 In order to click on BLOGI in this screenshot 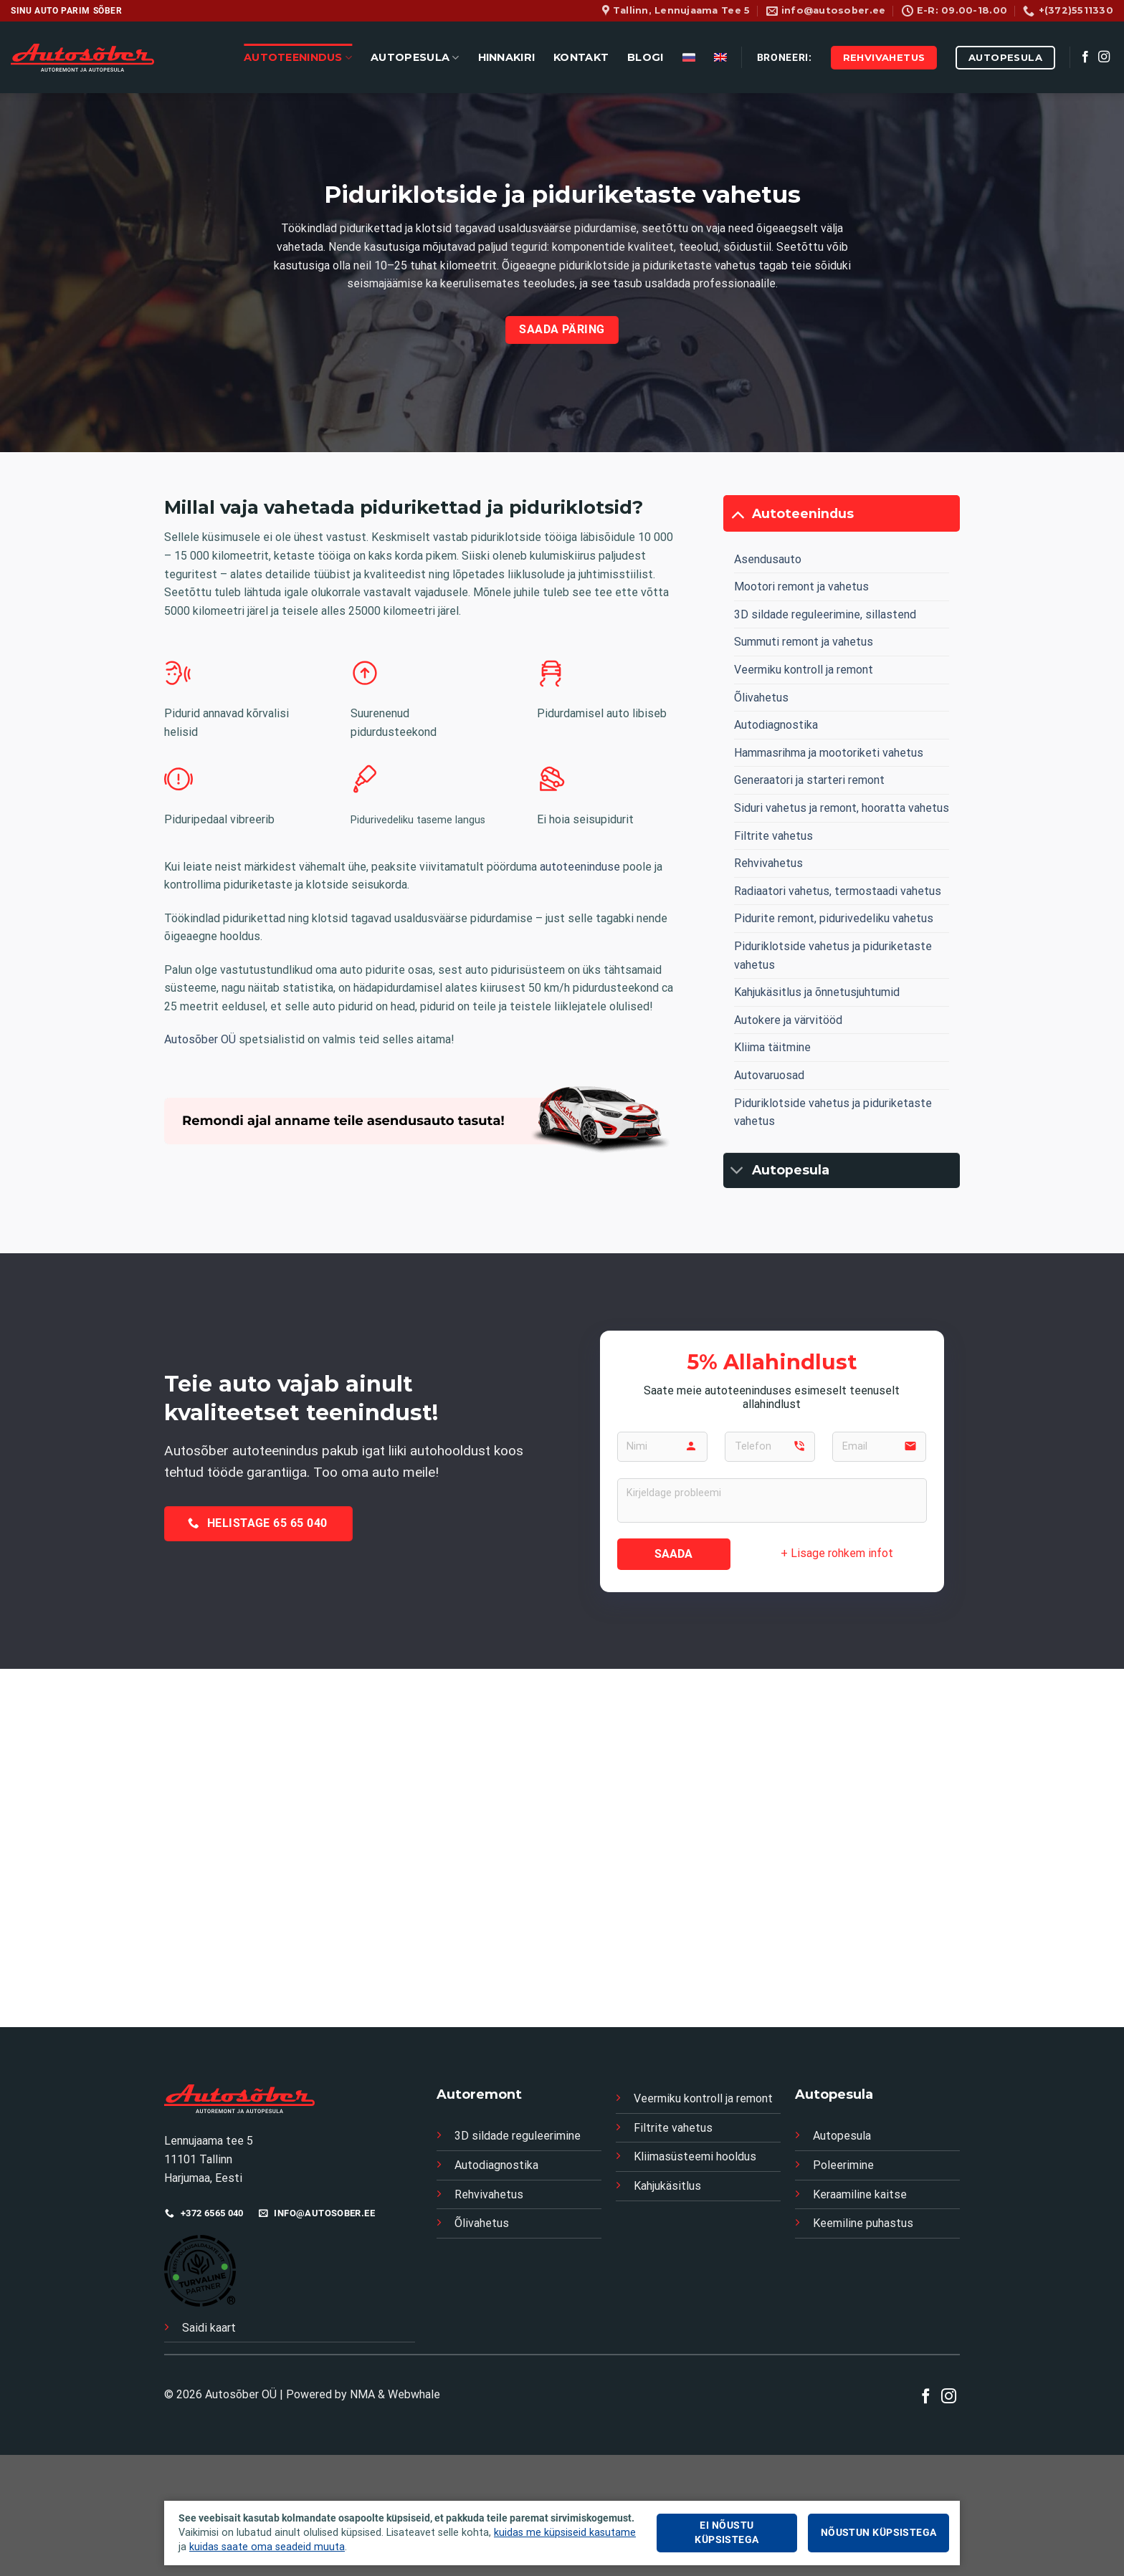, I will do `click(645, 57)`.